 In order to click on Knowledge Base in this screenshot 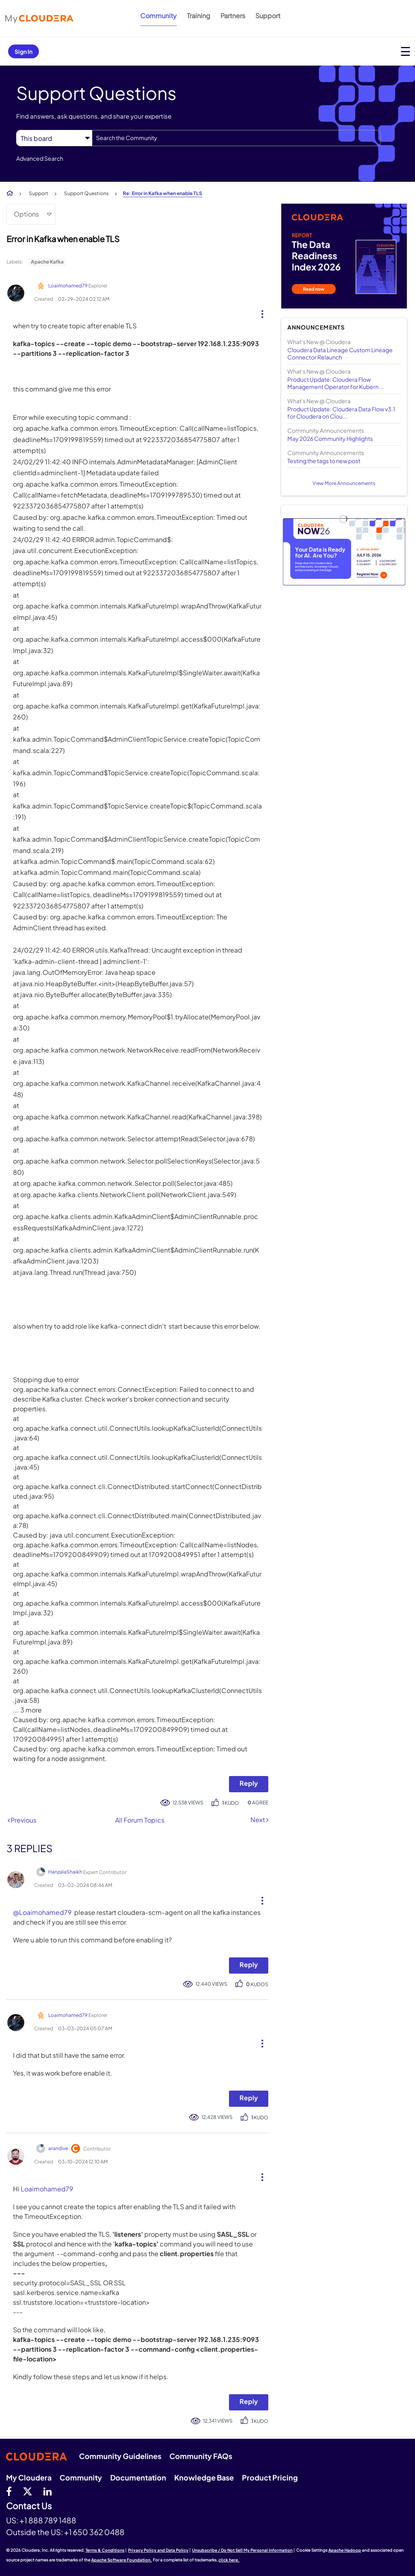, I will do `click(204, 2477)`.